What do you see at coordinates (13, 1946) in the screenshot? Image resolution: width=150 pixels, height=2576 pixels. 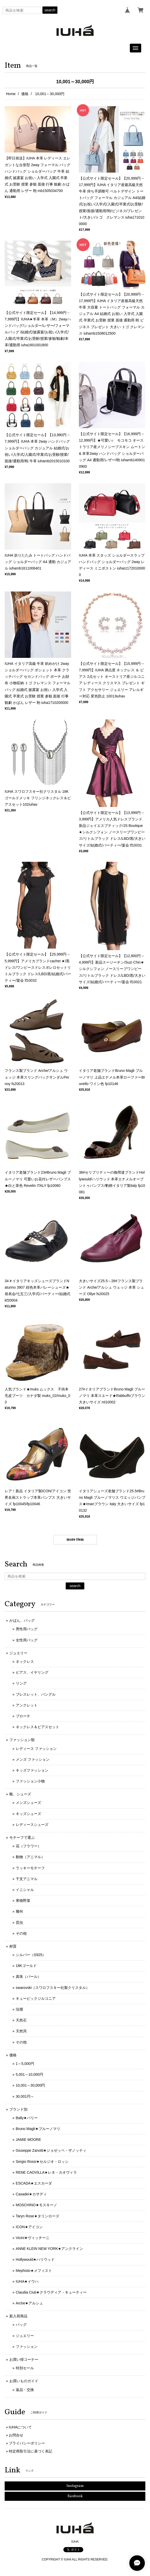 I see `材質` at bounding box center [13, 1946].